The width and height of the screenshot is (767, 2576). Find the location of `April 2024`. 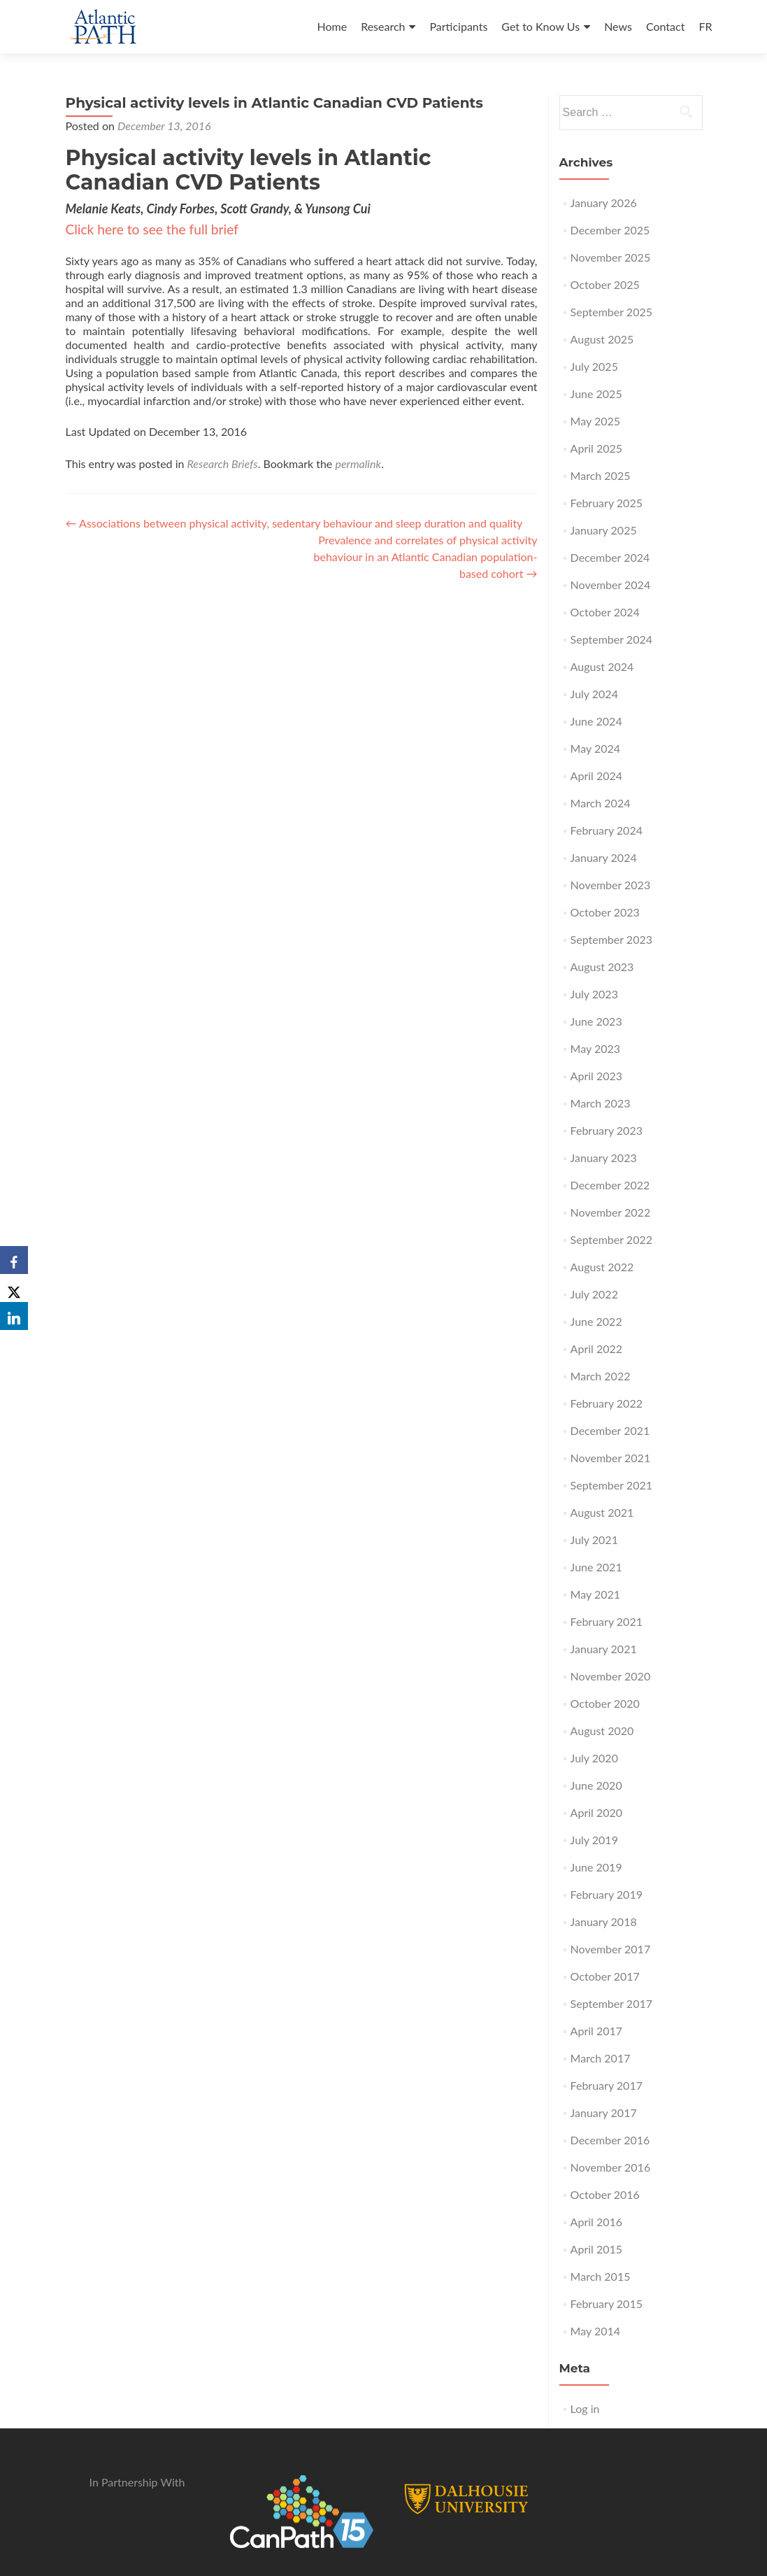

April 2024 is located at coordinates (596, 775).